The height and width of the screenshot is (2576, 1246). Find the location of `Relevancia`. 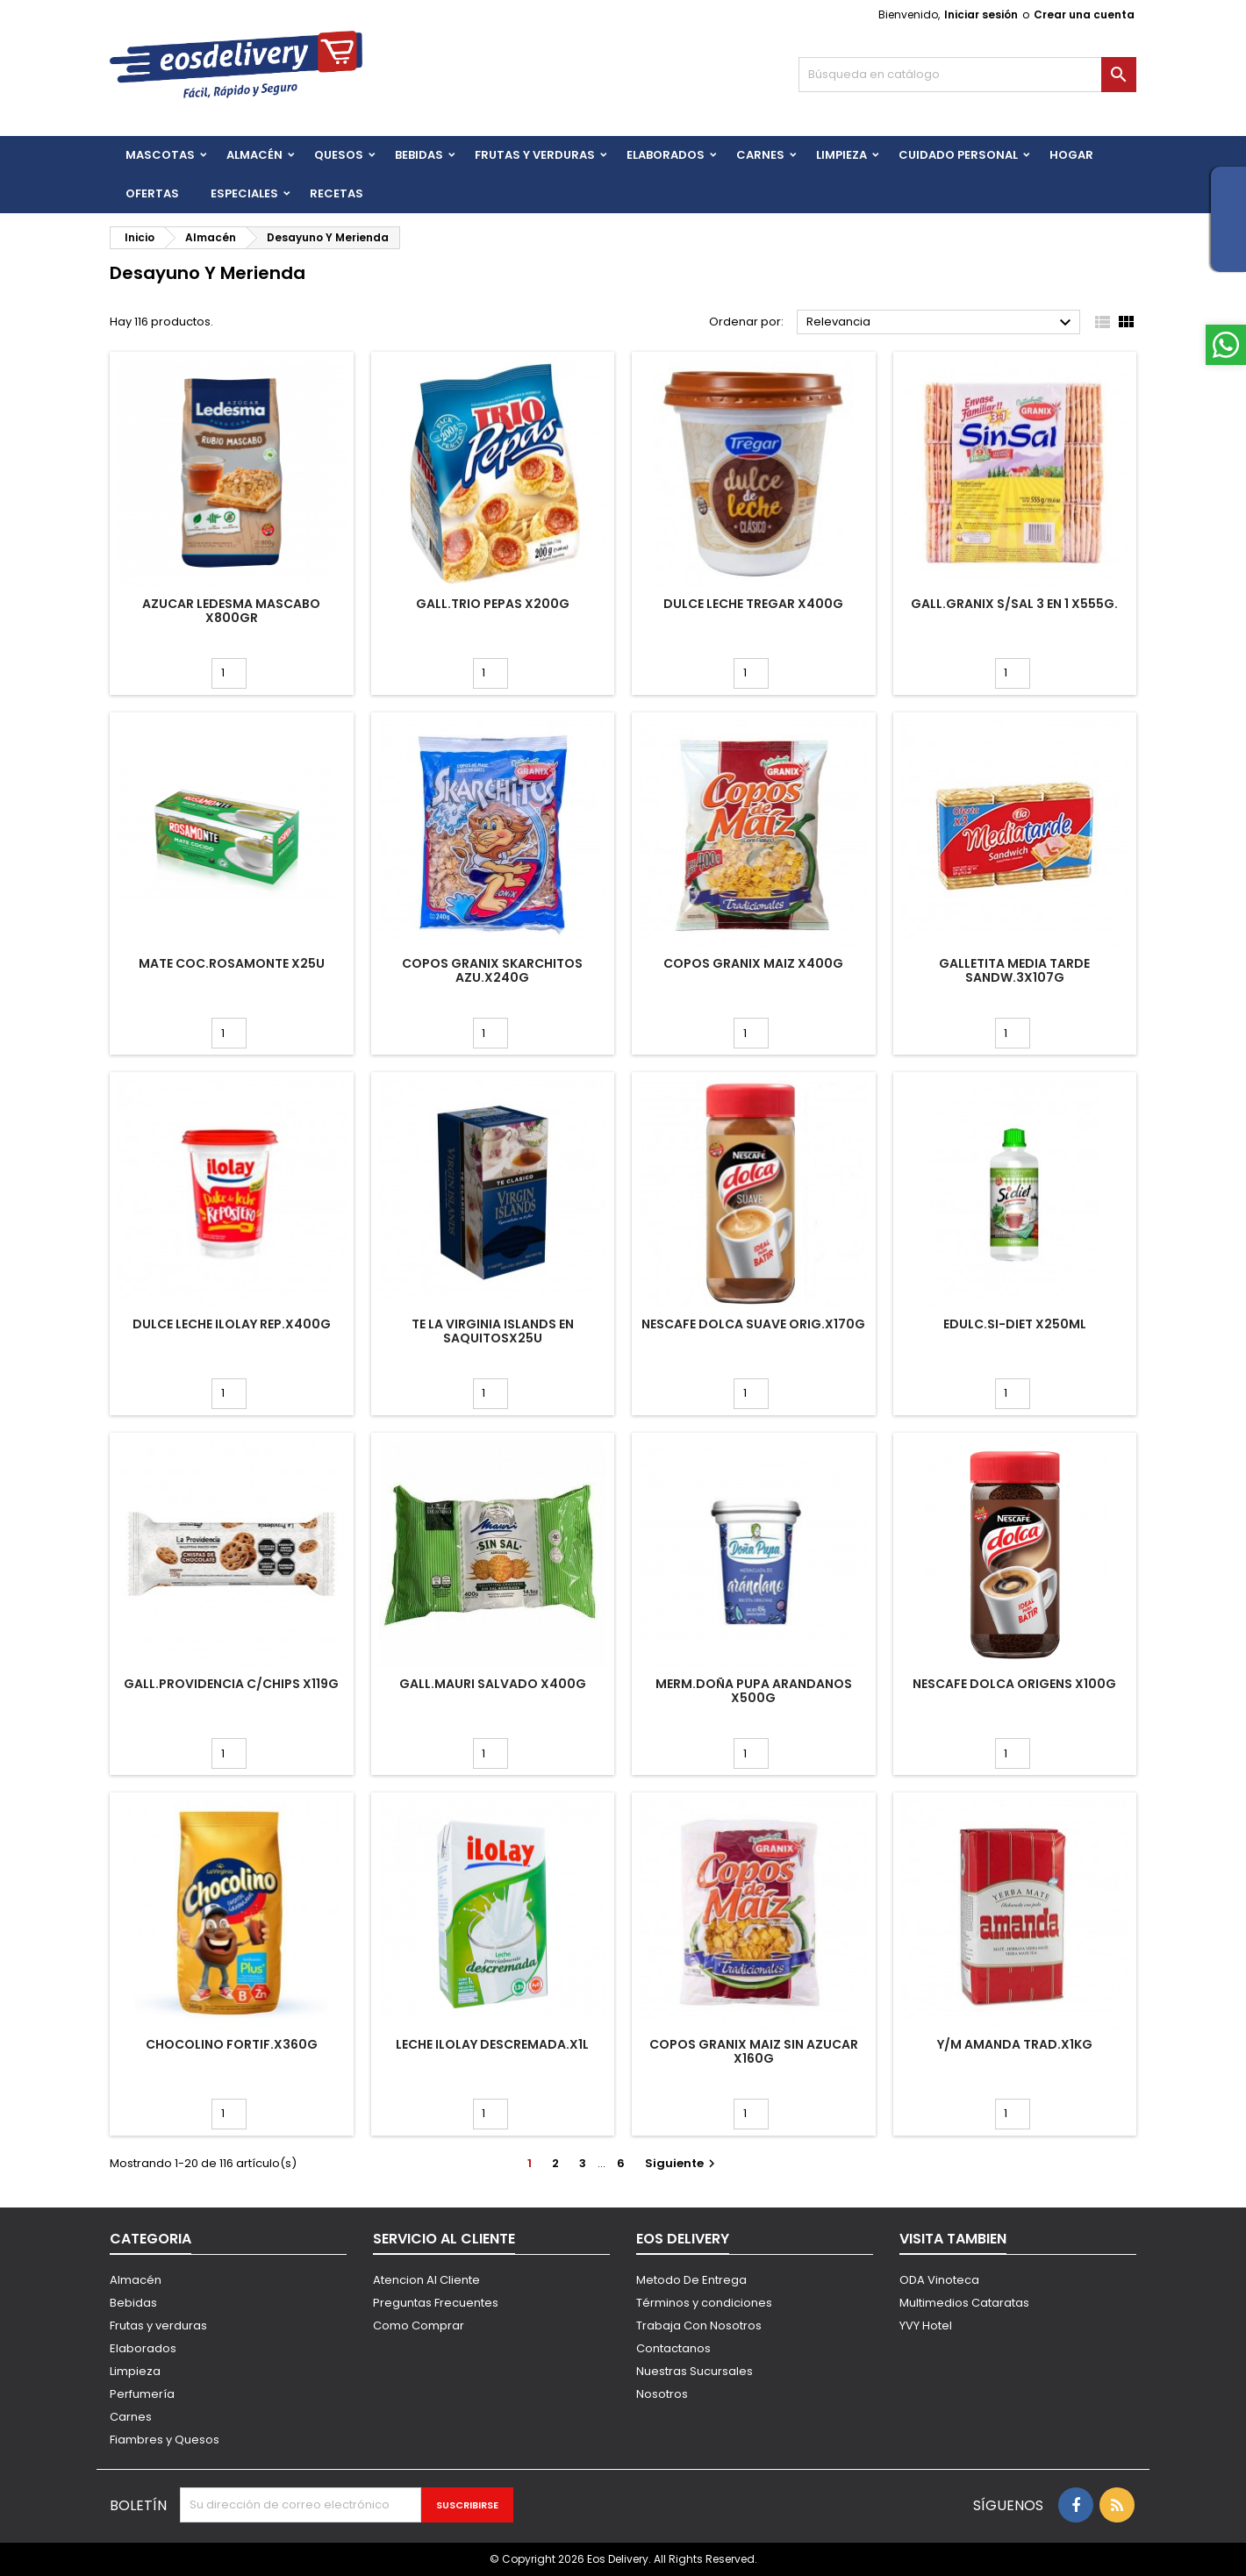

Relevancia is located at coordinates (941, 322).